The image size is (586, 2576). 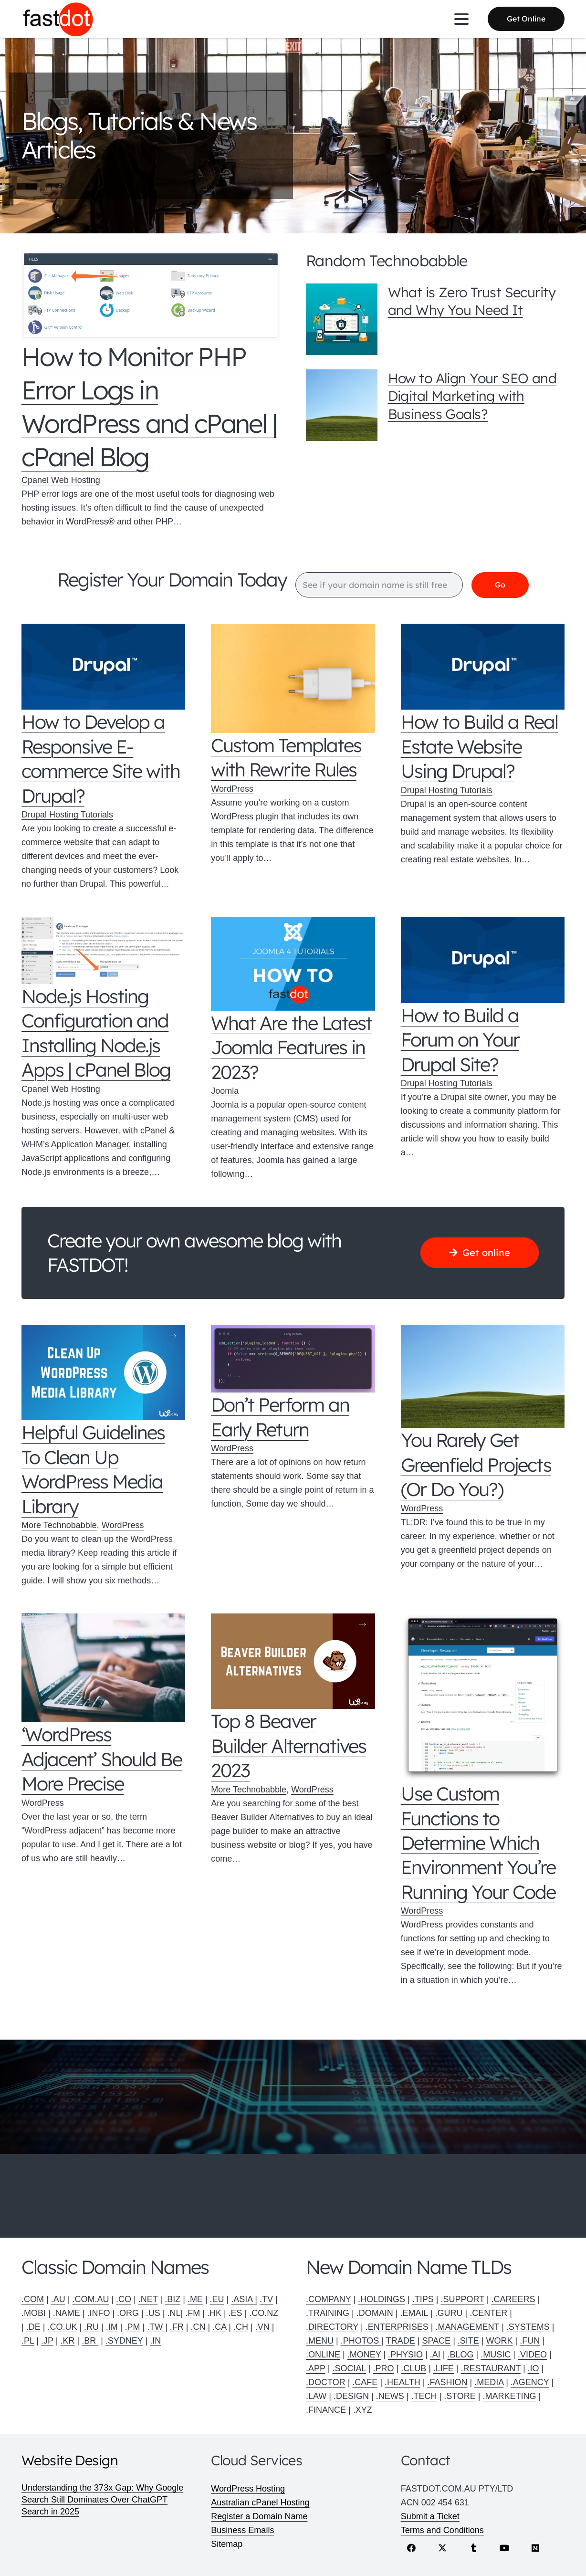 I want to click on Sitemap, so click(x=226, y=2544).